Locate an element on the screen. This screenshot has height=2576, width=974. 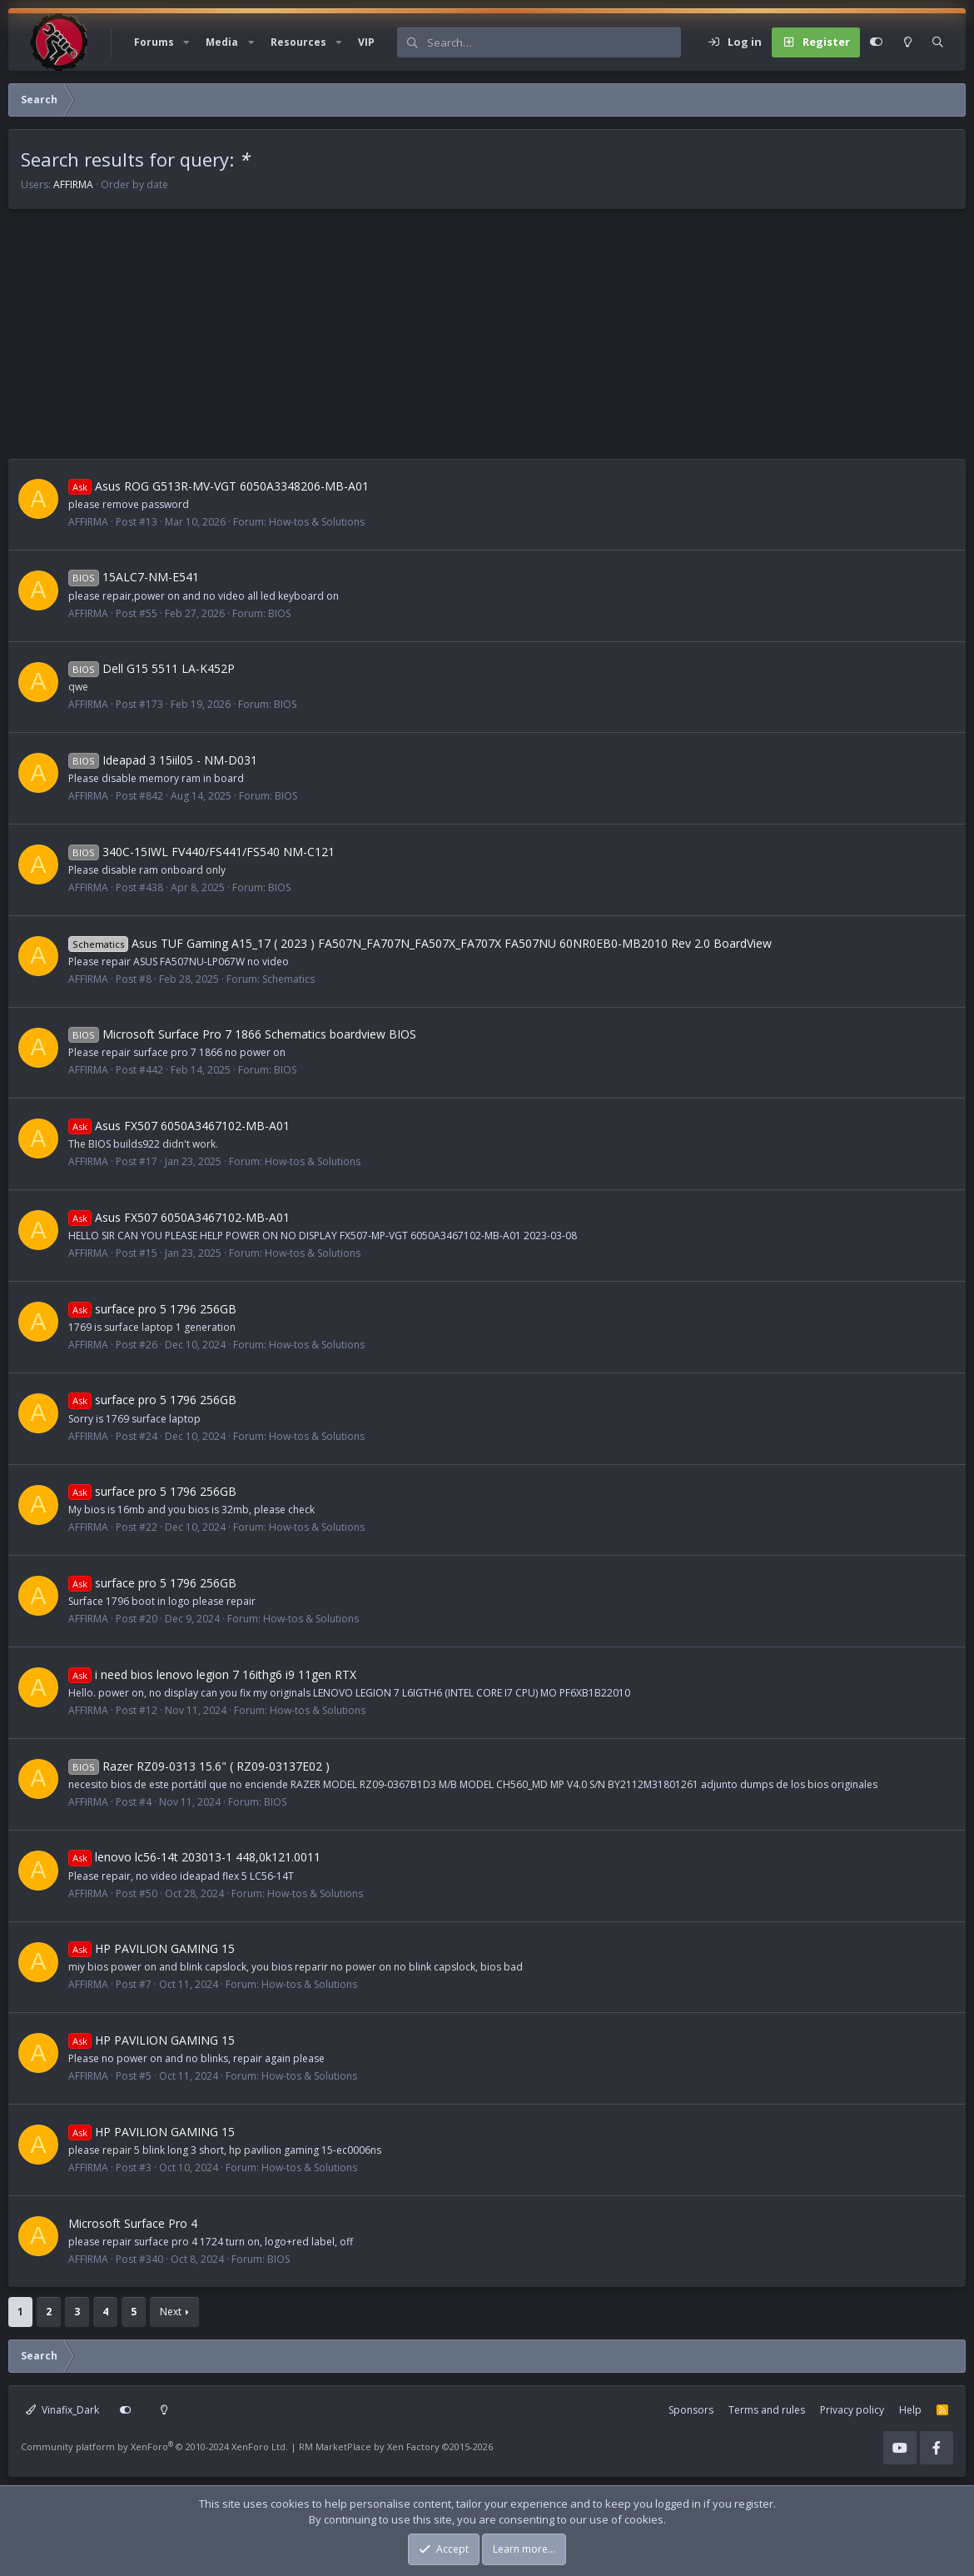
i need bios lenovo legion 7 16ithg6 i9 11gen RTX is located at coordinates (212, 1674).